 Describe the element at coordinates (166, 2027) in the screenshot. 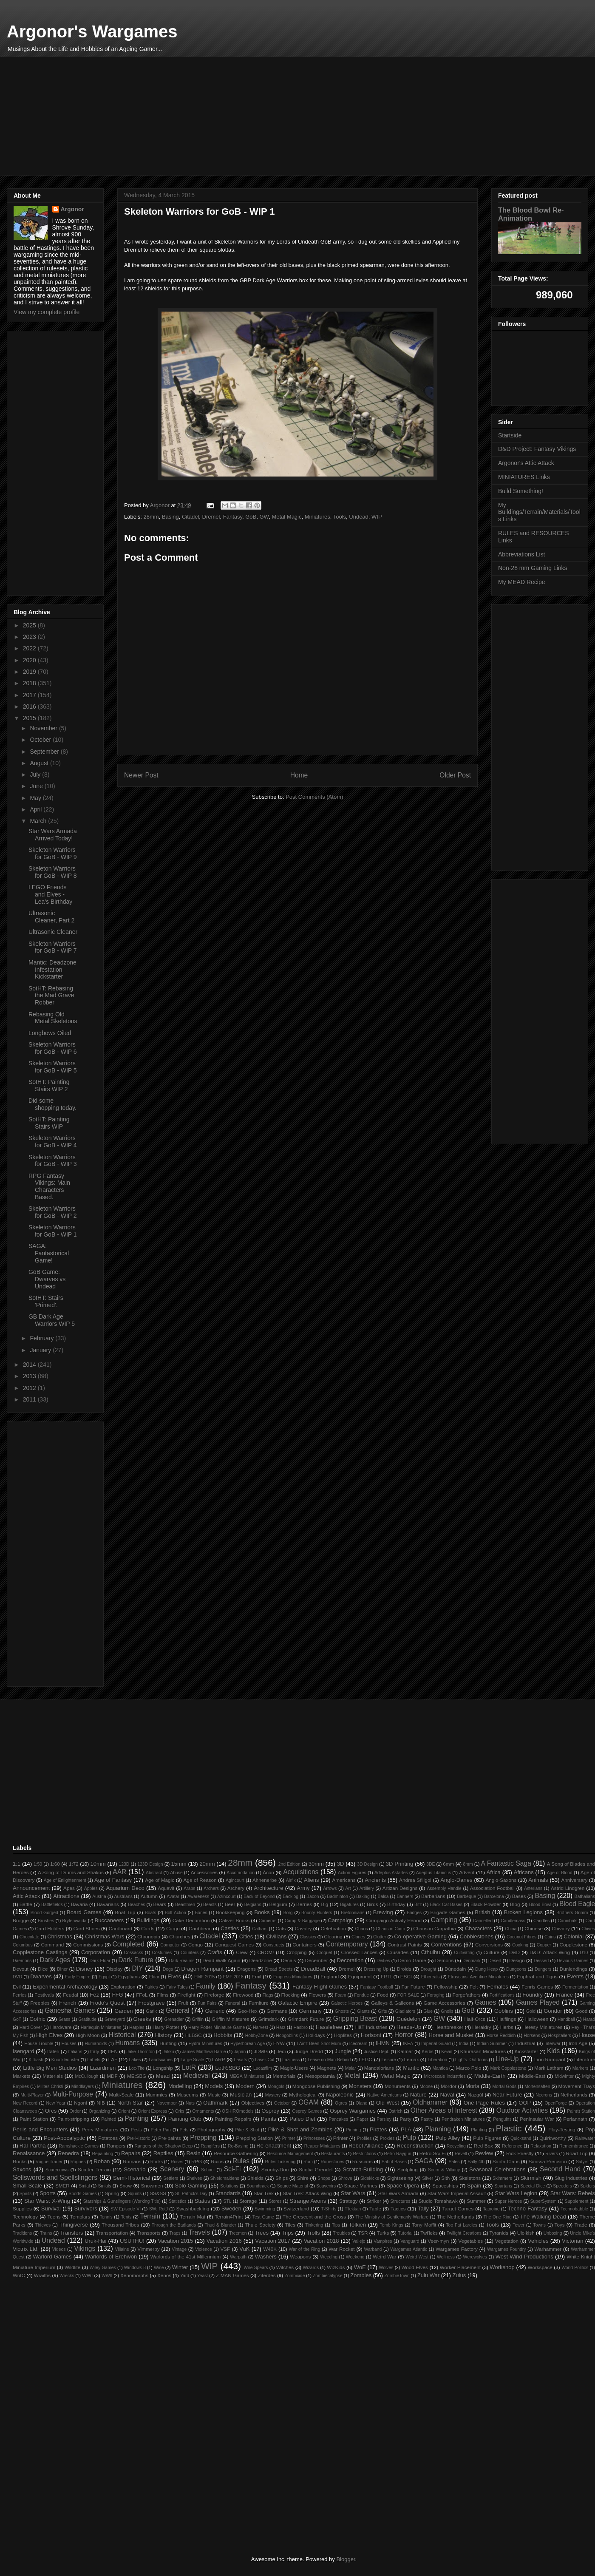

I see `Harry Potter` at that location.